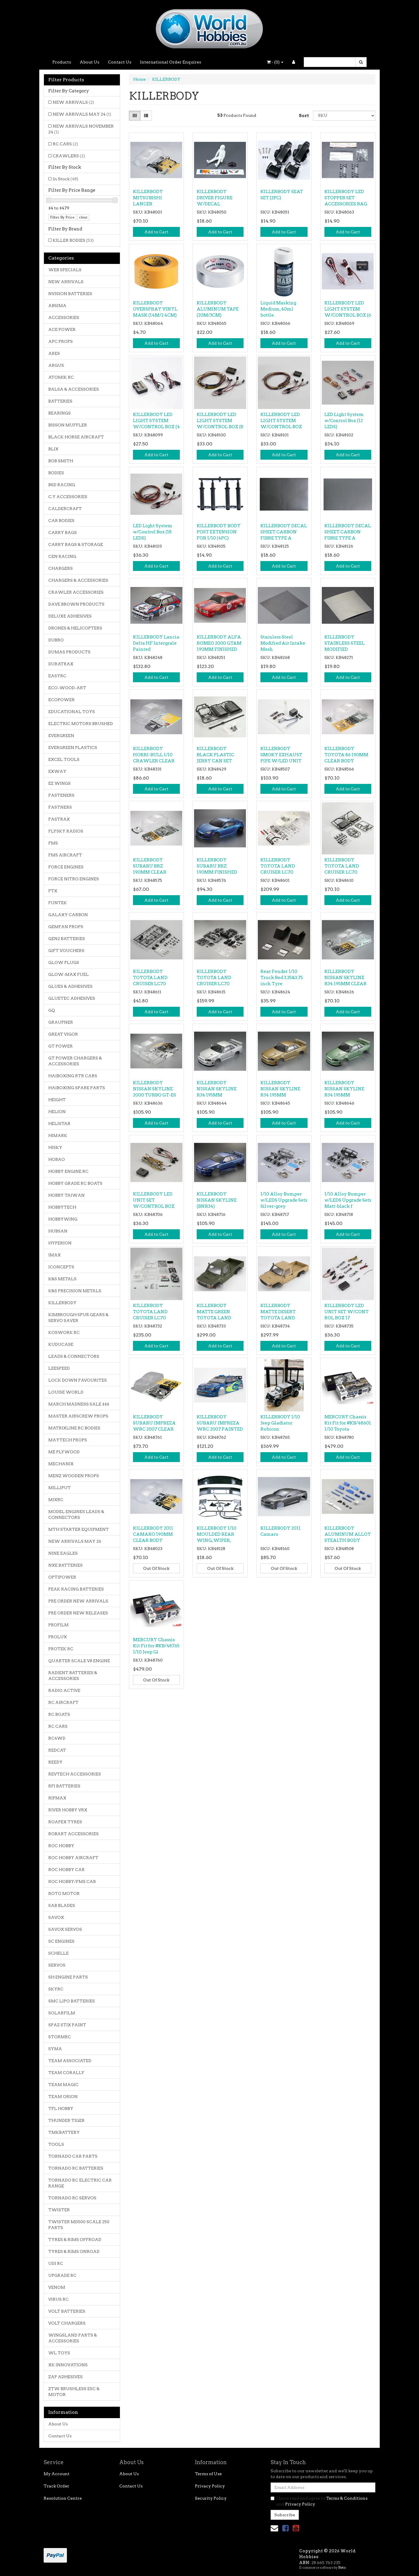 Image resolution: width=419 pixels, height=2576 pixels. Describe the element at coordinates (57, 1111) in the screenshot. I see `HELION` at that location.